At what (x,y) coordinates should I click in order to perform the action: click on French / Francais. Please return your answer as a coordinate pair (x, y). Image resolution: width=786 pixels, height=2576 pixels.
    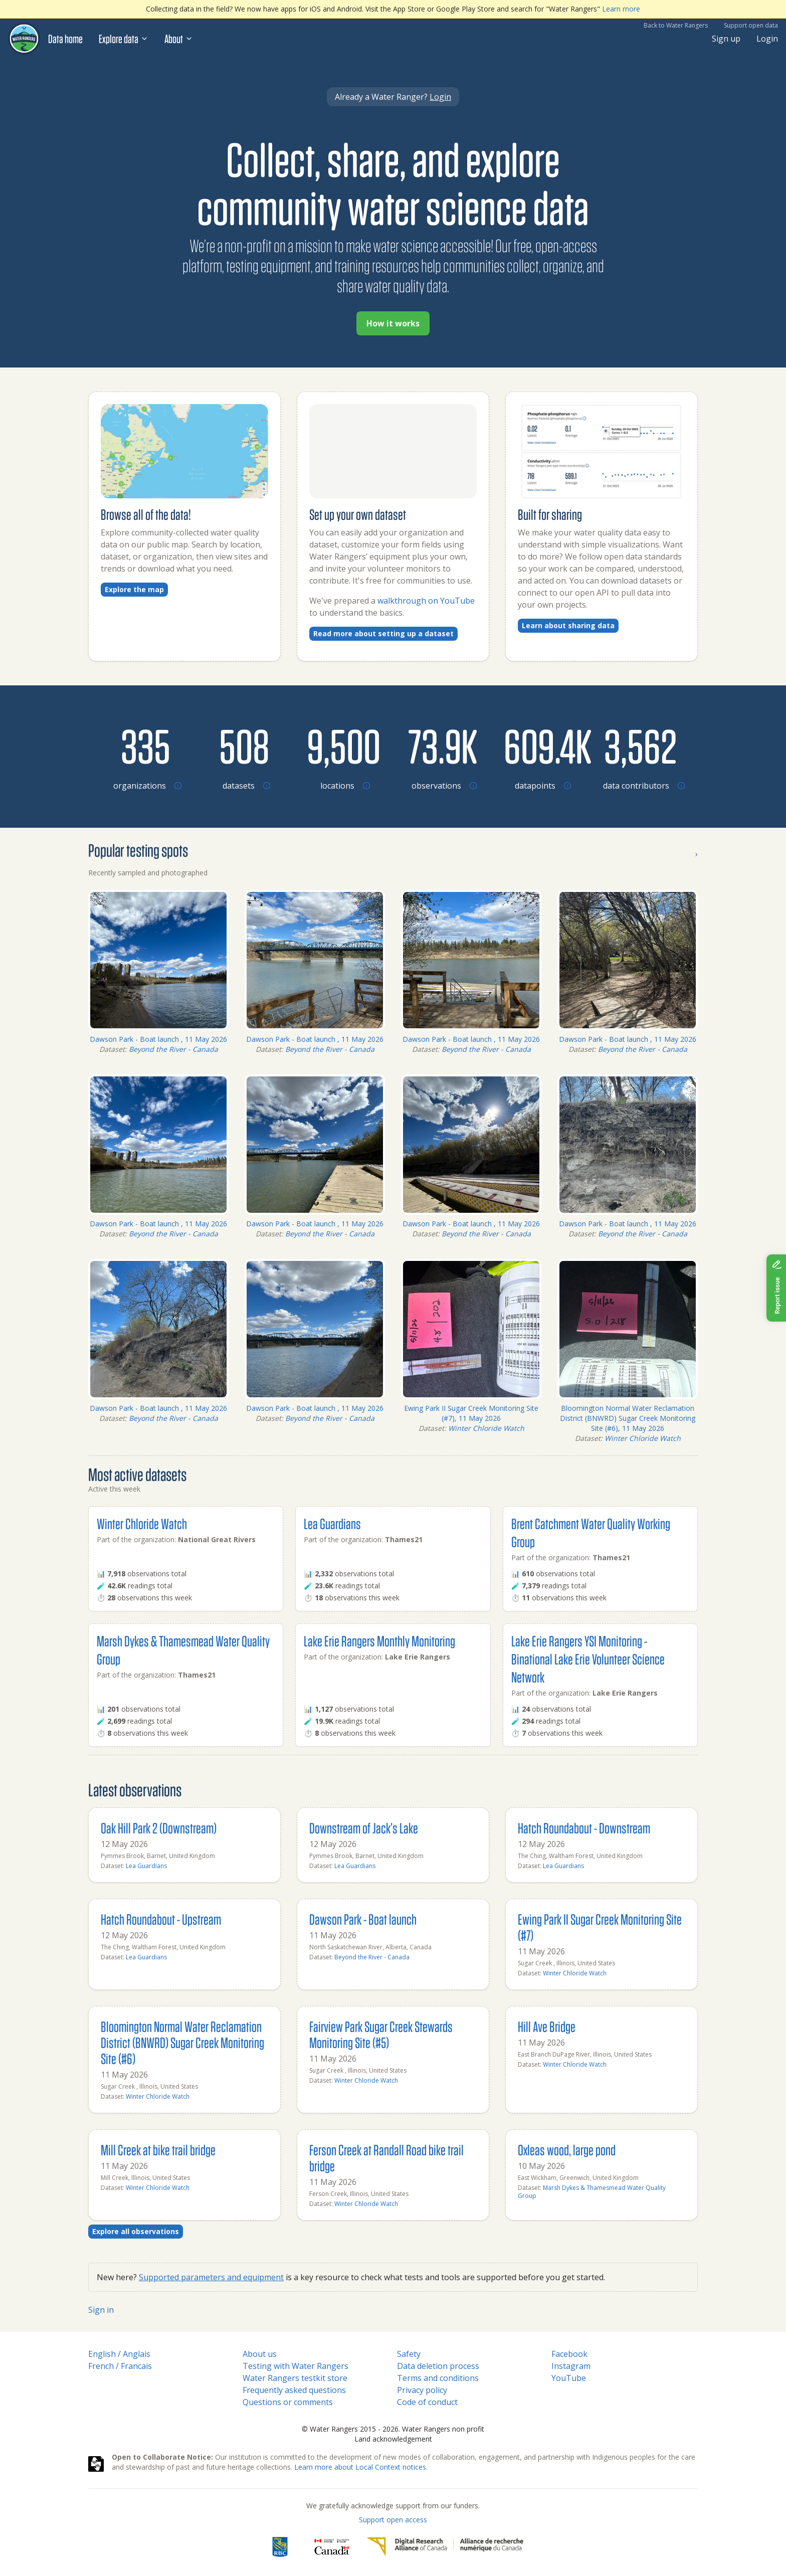
    Looking at the image, I should click on (120, 2365).